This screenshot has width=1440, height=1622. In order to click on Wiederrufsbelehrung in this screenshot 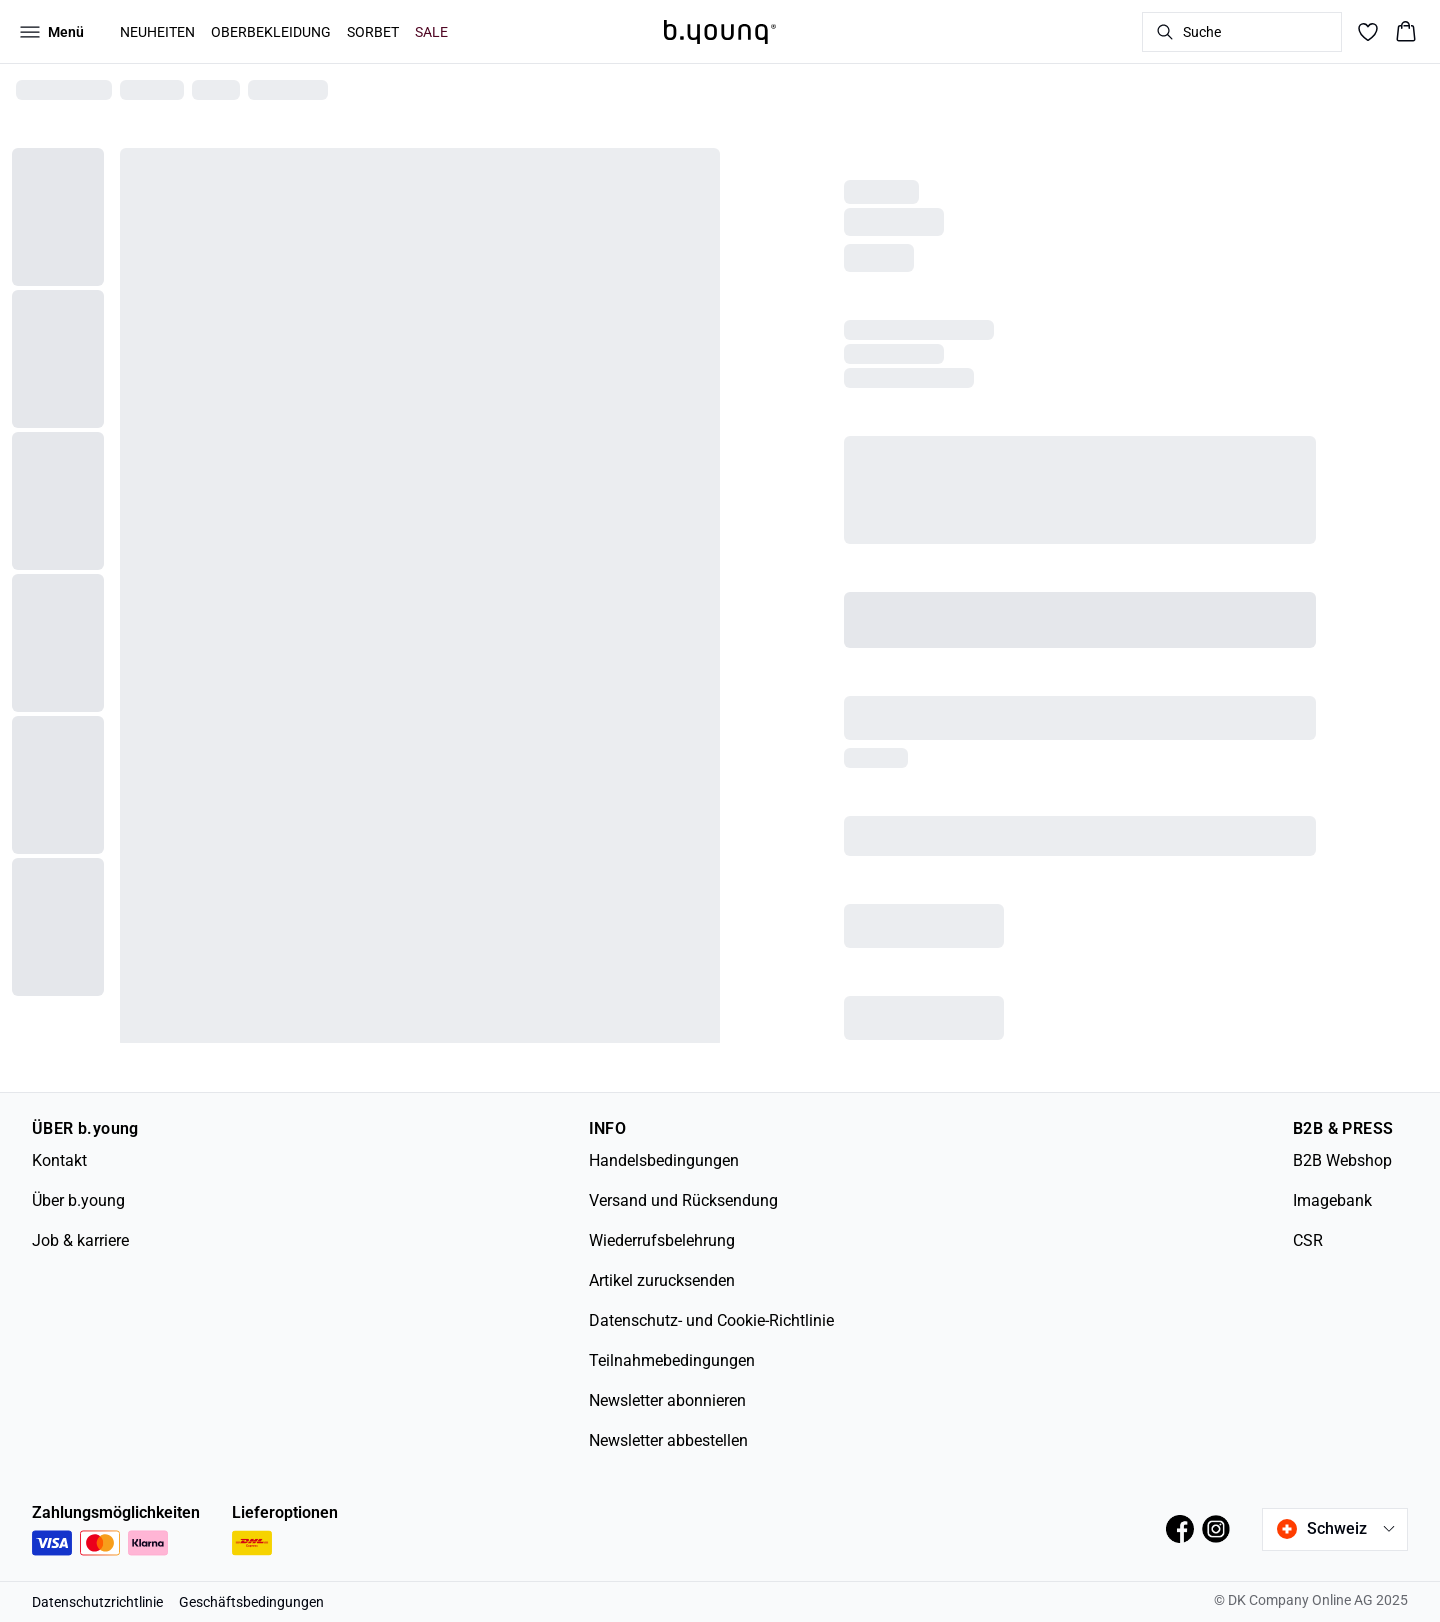, I will do `click(662, 1240)`.